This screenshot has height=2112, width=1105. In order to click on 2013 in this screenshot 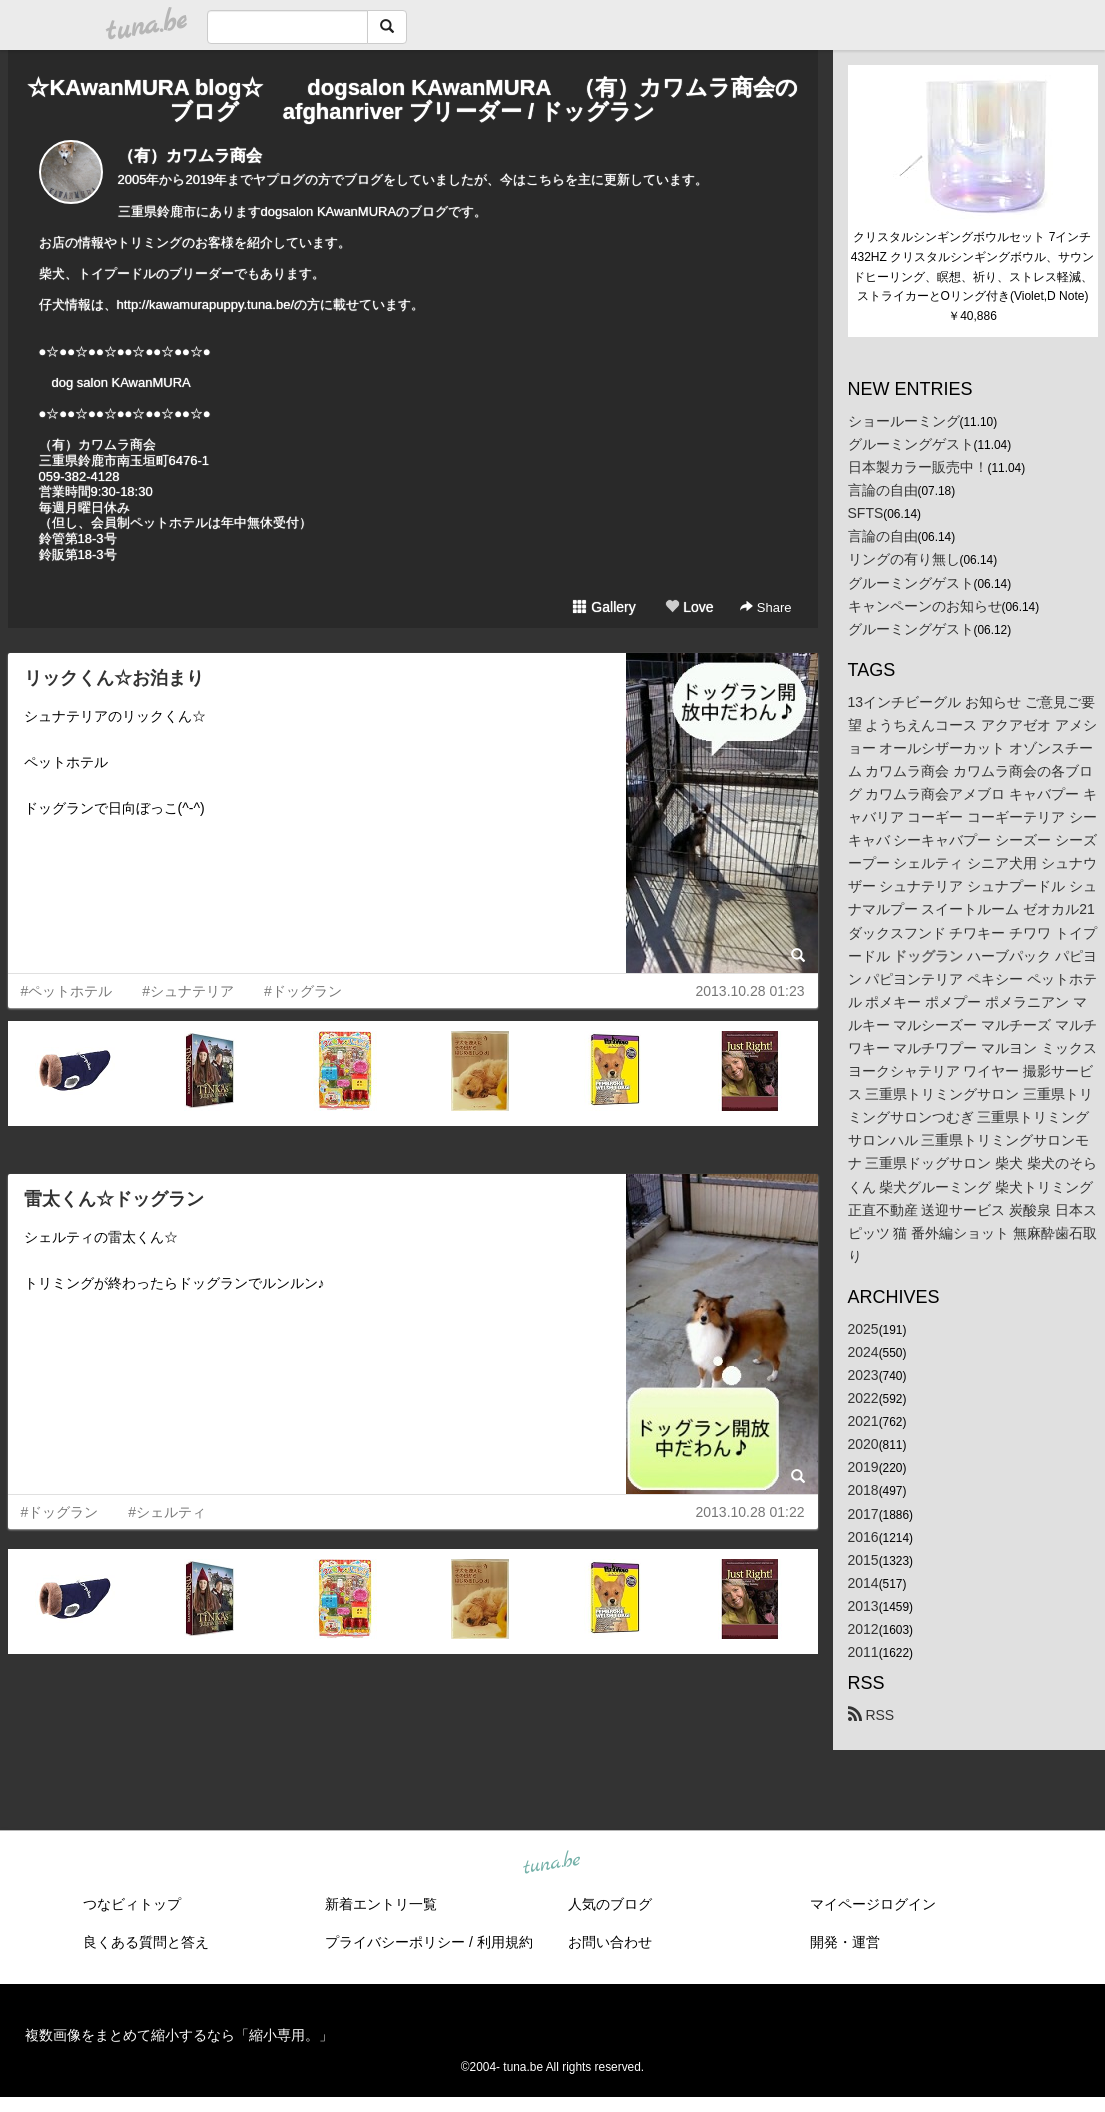, I will do `click(863, 1606)`.